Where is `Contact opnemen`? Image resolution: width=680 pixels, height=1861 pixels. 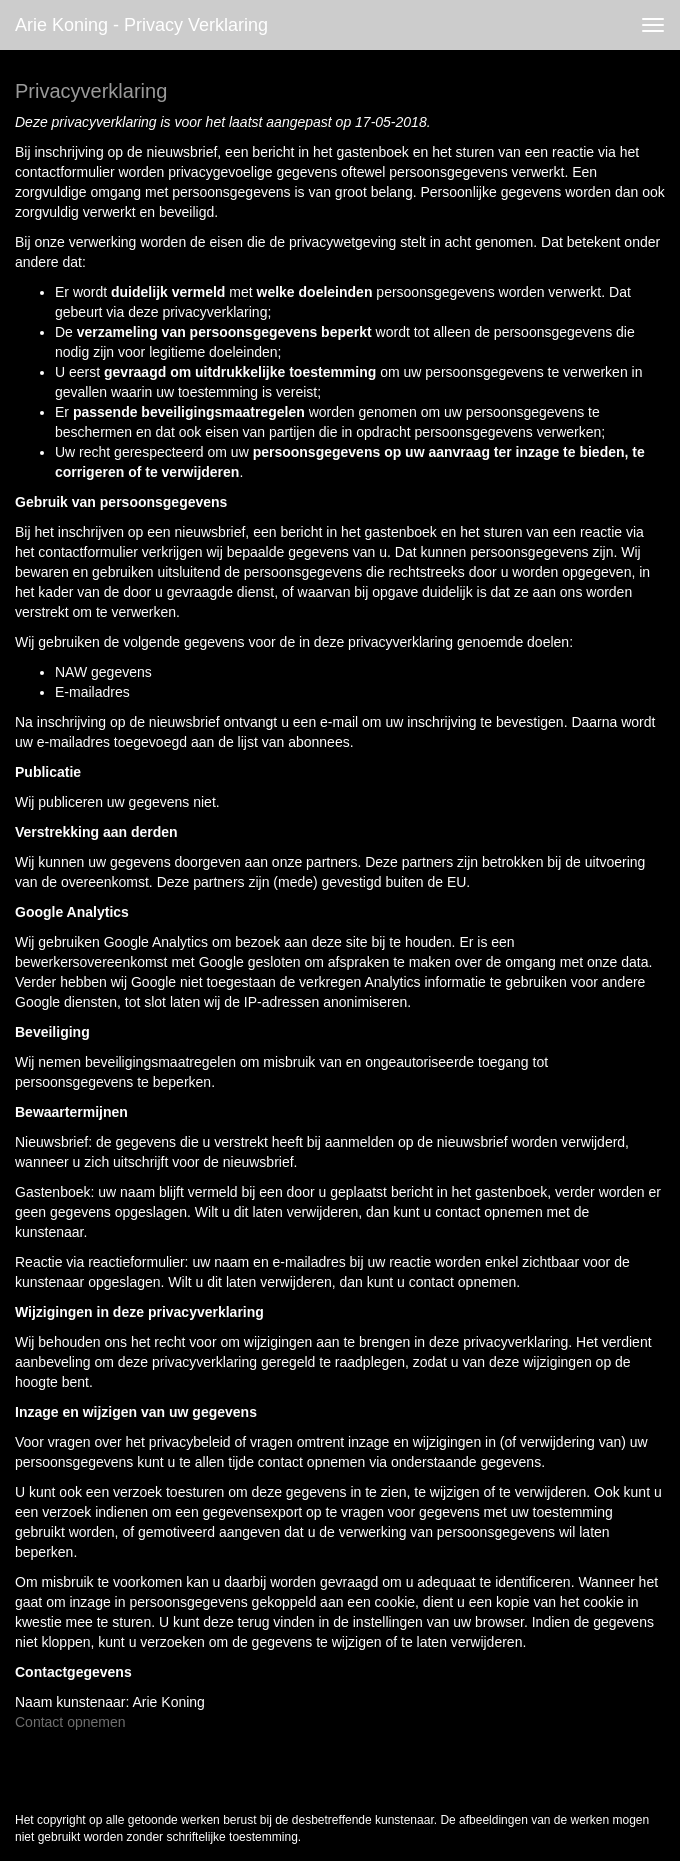
Contact opnemen is located at coordinates (70, 1722).